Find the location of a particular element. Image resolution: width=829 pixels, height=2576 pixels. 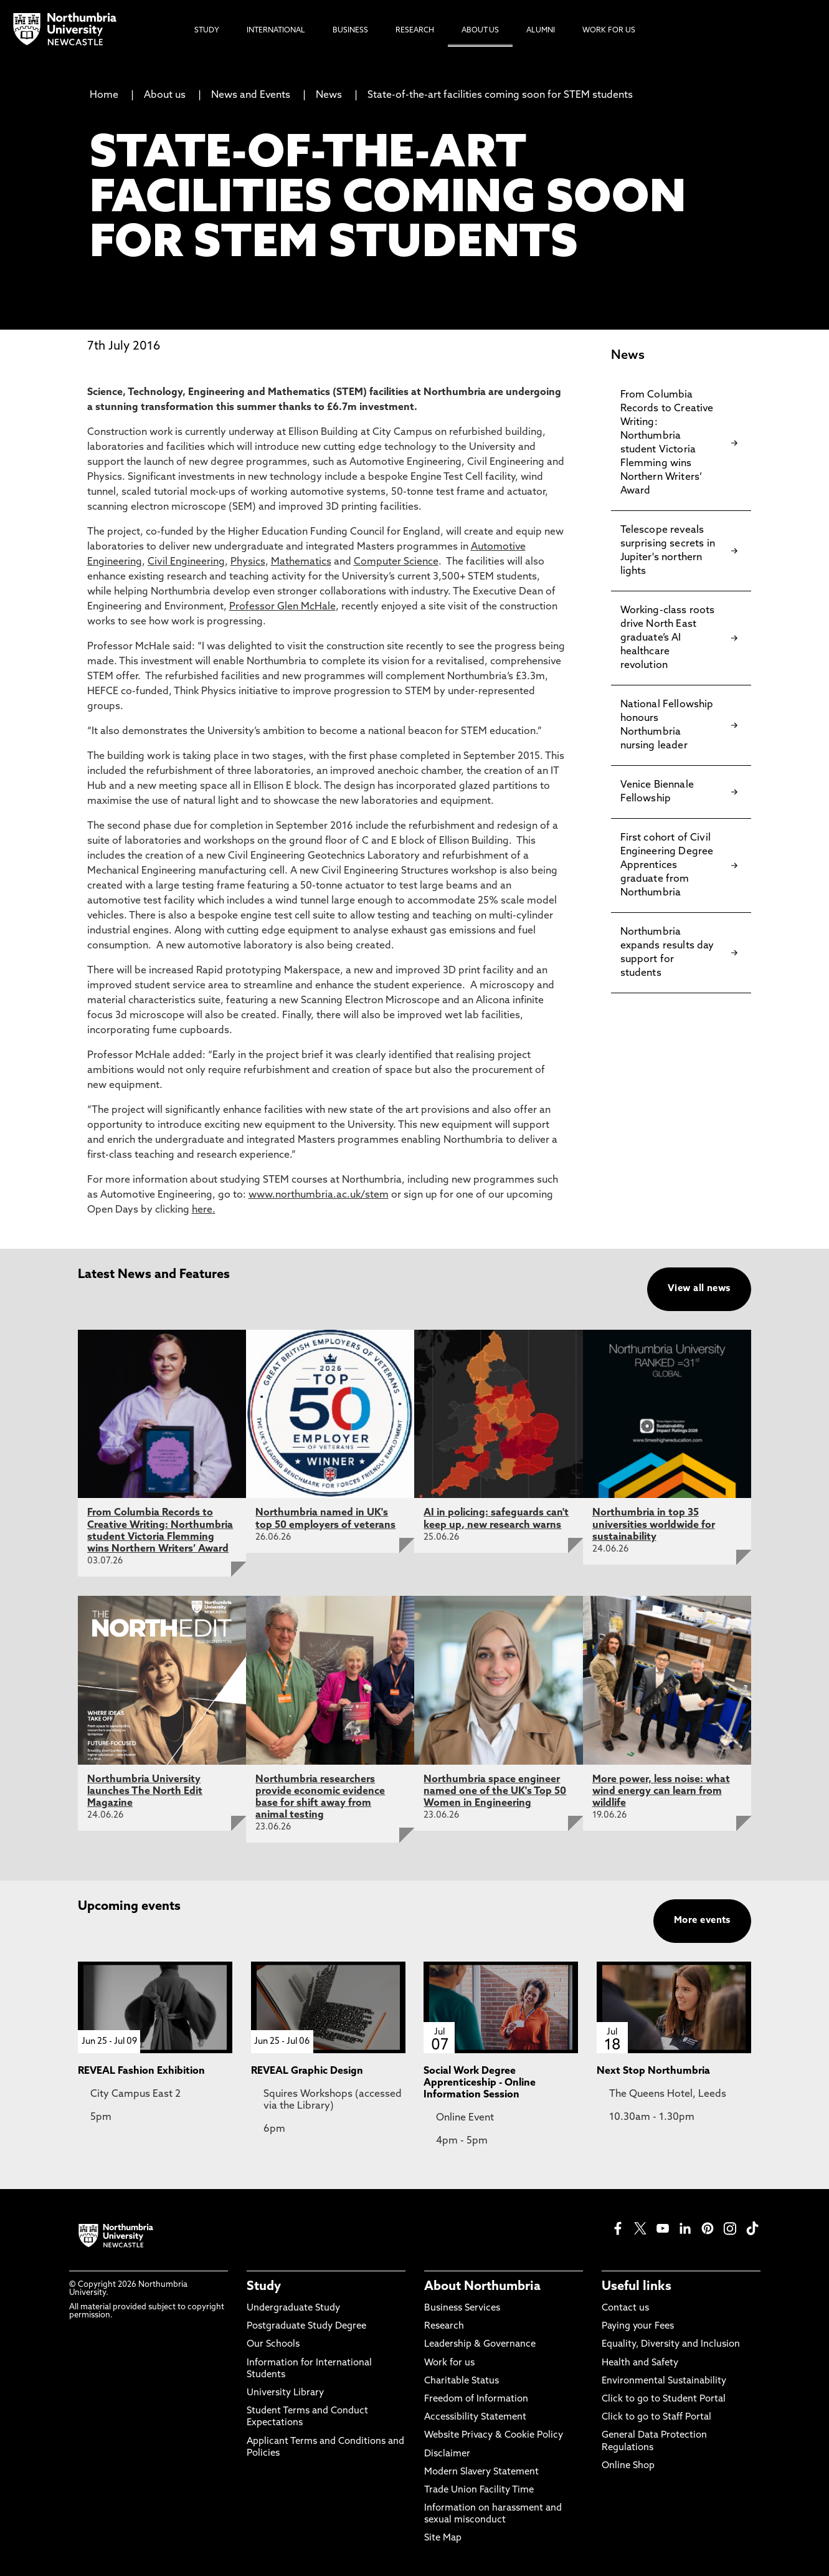

Trade Union Facility Time is located at coordinates (479, 2490).